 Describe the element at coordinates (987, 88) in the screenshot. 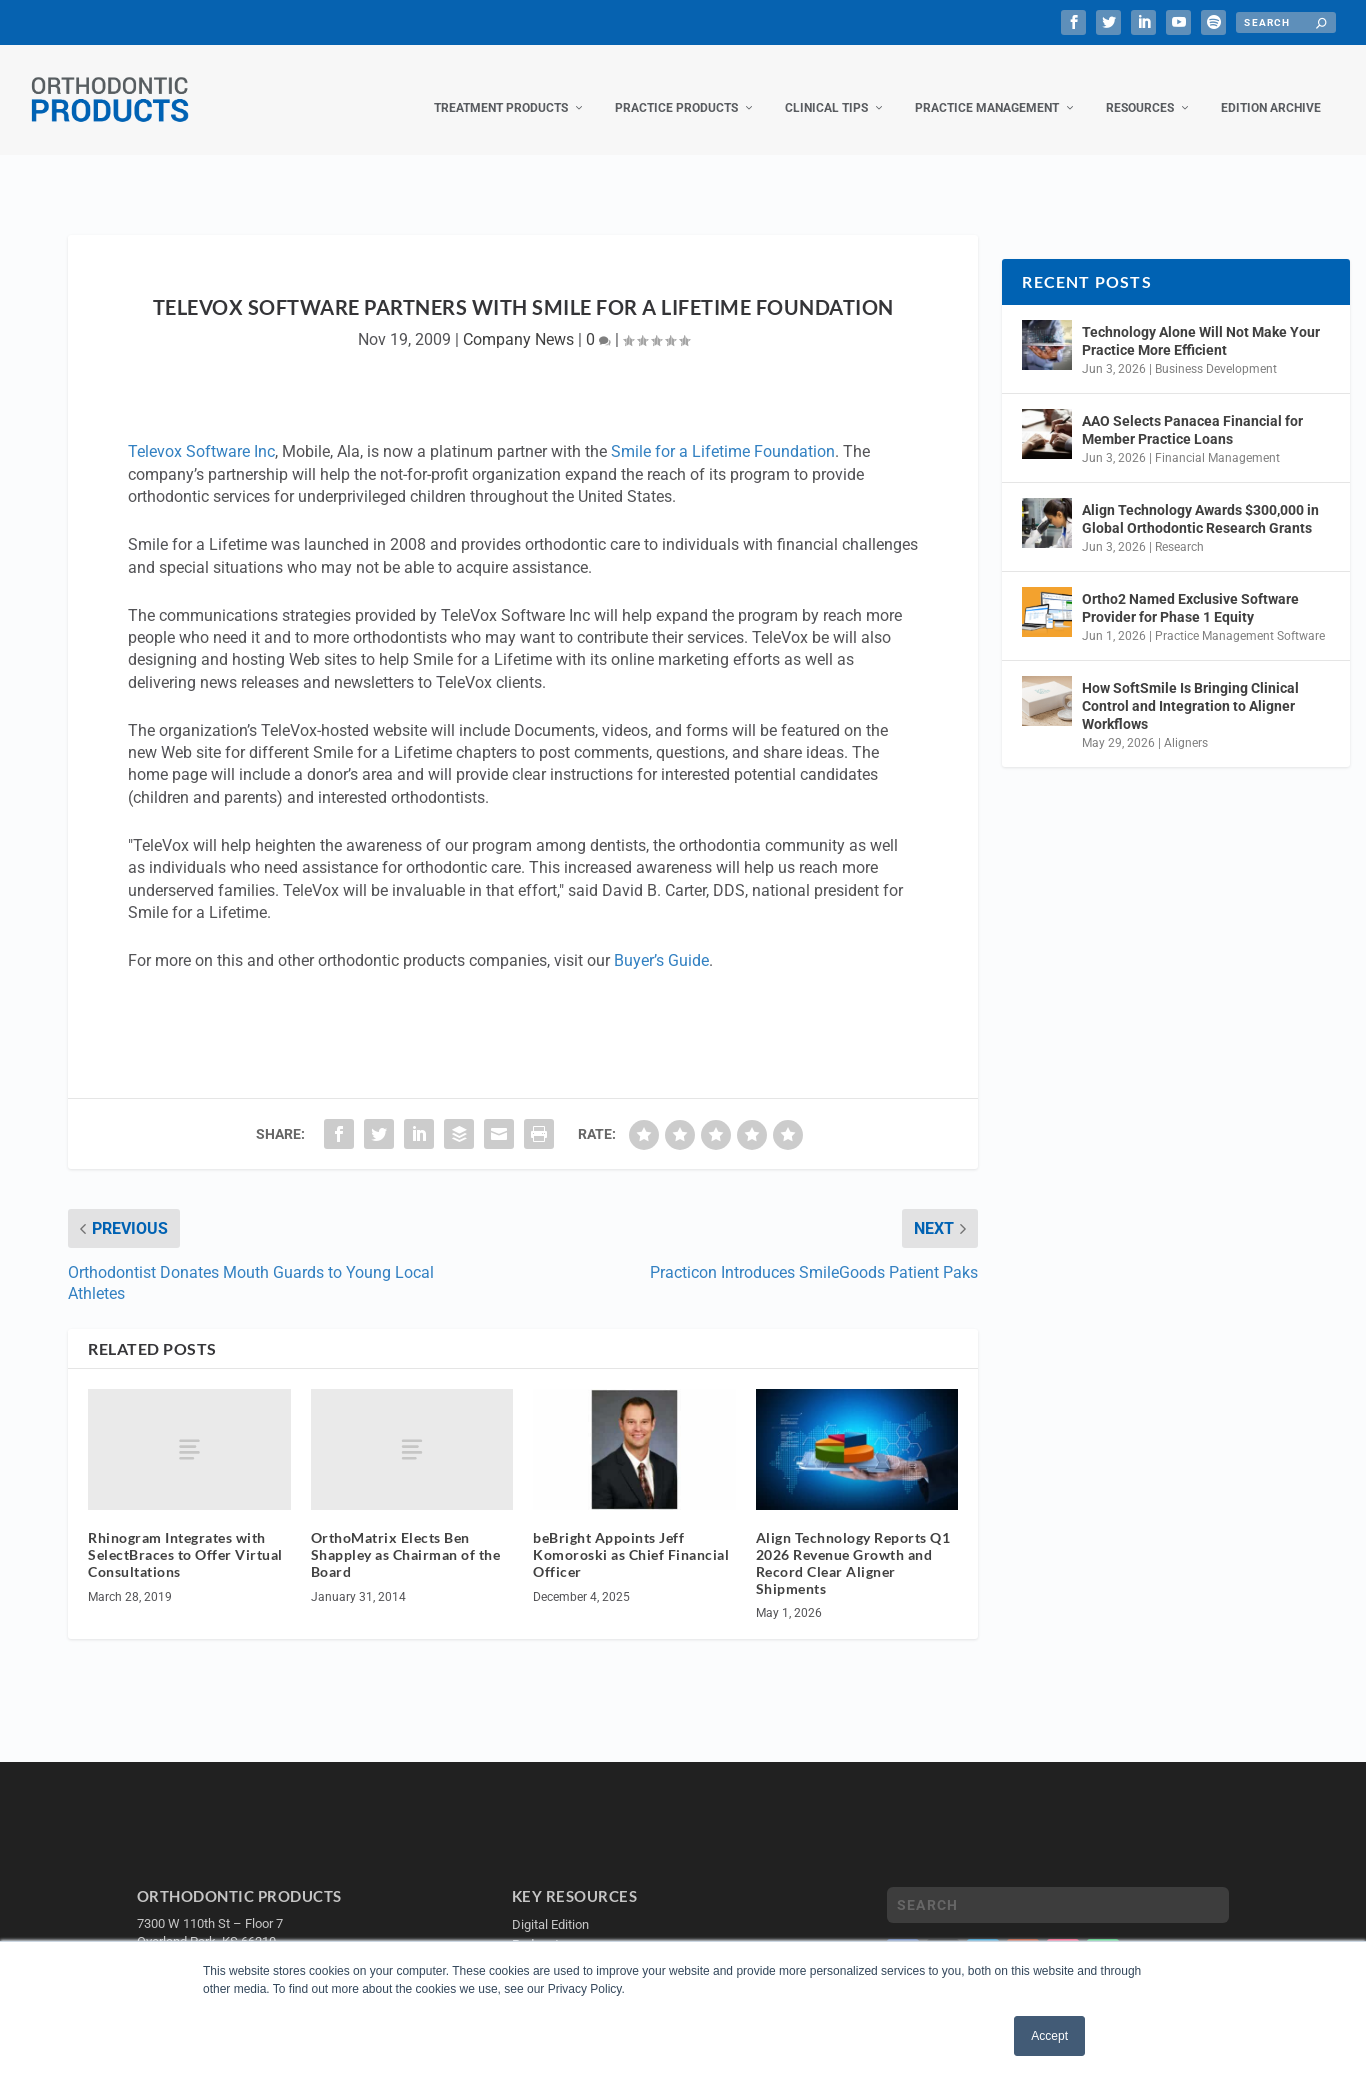

I see `Practice Management` at that location.